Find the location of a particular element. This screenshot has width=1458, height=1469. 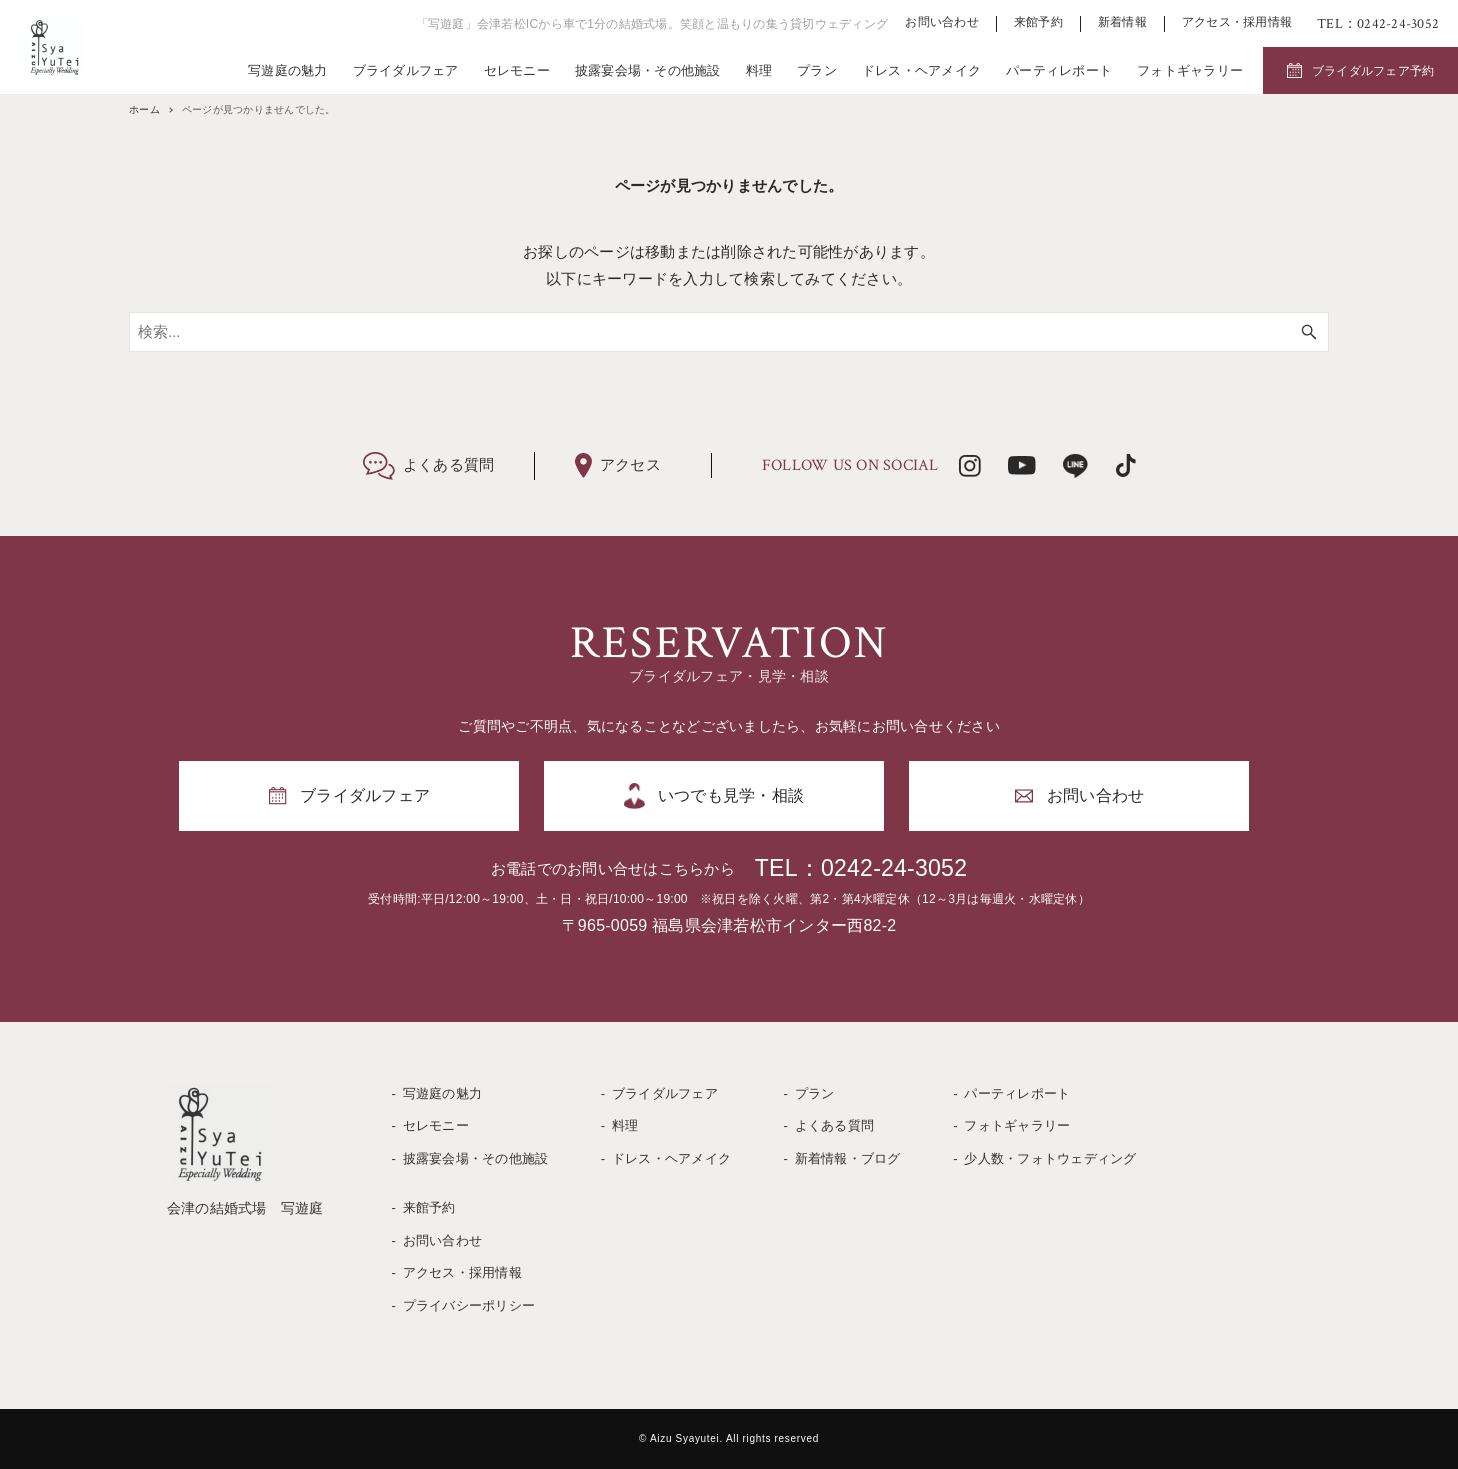

新着情報・ブログ is located at coordinates (848, 1158).